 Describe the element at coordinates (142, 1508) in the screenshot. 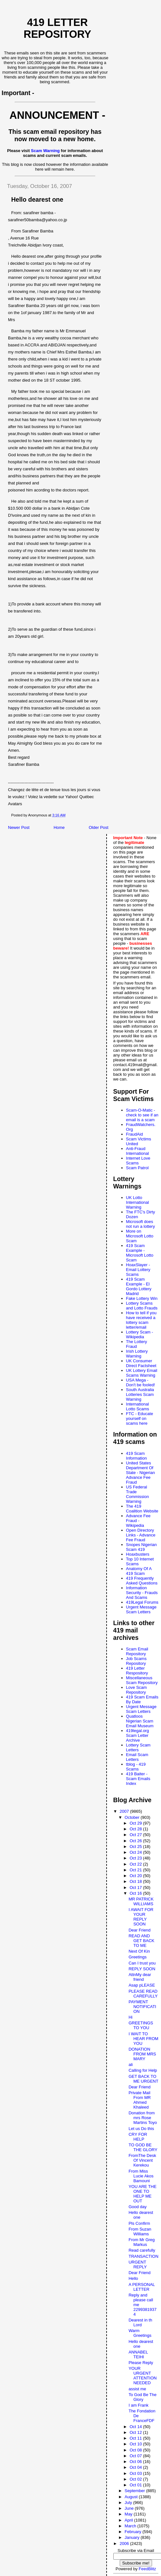

I see `The 419 Coalition Website` at that location.